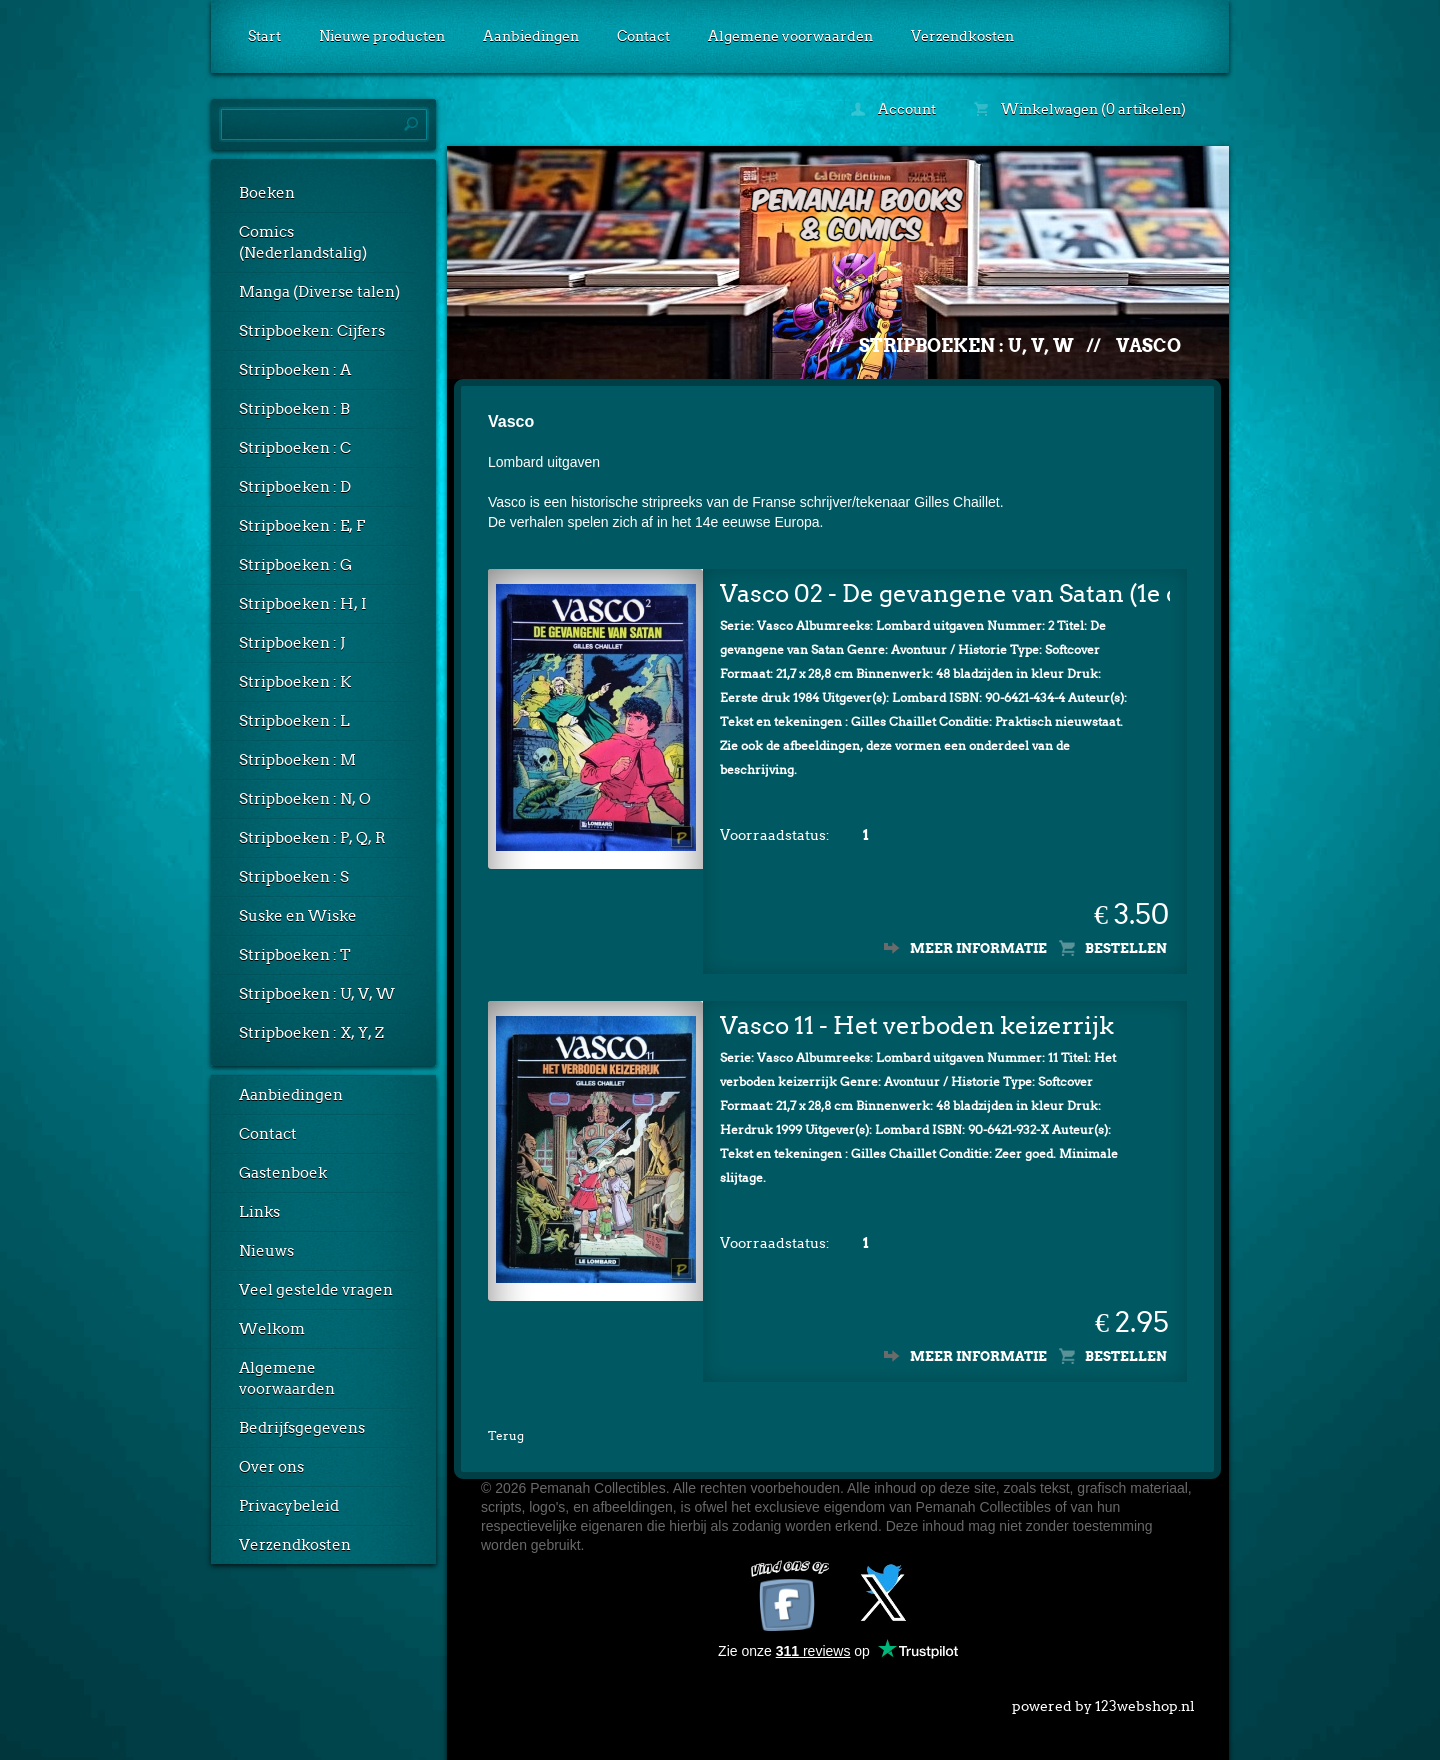 Image resolution: width=1440 pixels, height=1760 pixels. Describe the element at coordinates (302, 1428) in the screenshot. I see `Bedrijfsgegevens` at that location.